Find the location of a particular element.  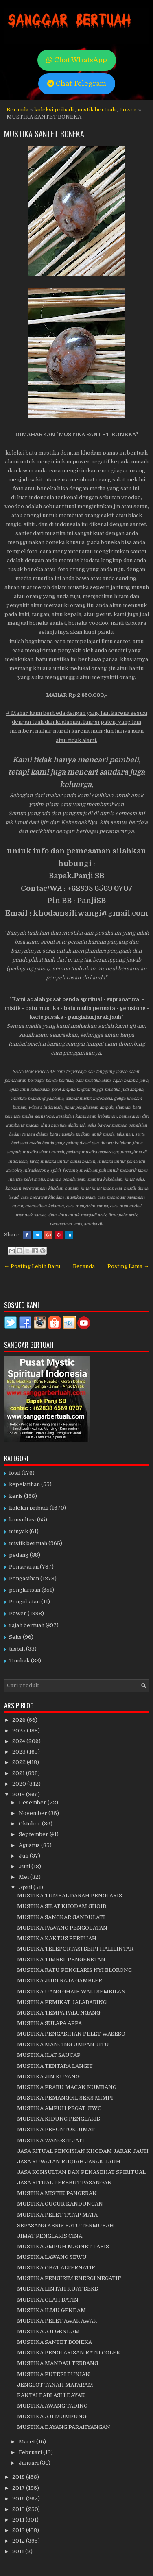

2017 is located at coordinates (19, 2488).